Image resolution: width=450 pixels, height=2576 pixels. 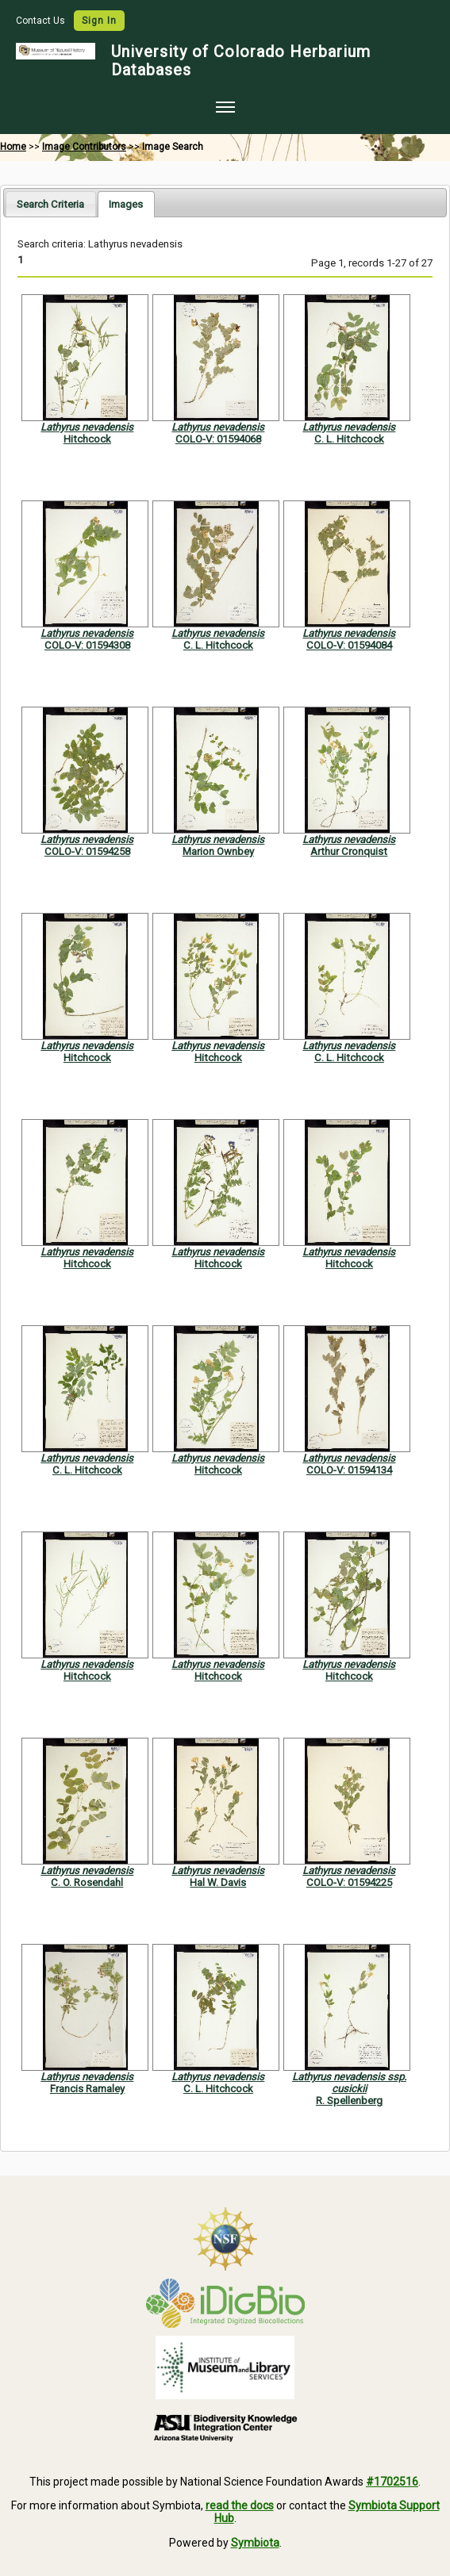 What do you see at coordinates (87, 1882) in the screenshot?
I see `C. O. Rosendahl` at bounding box center [87, 1882].